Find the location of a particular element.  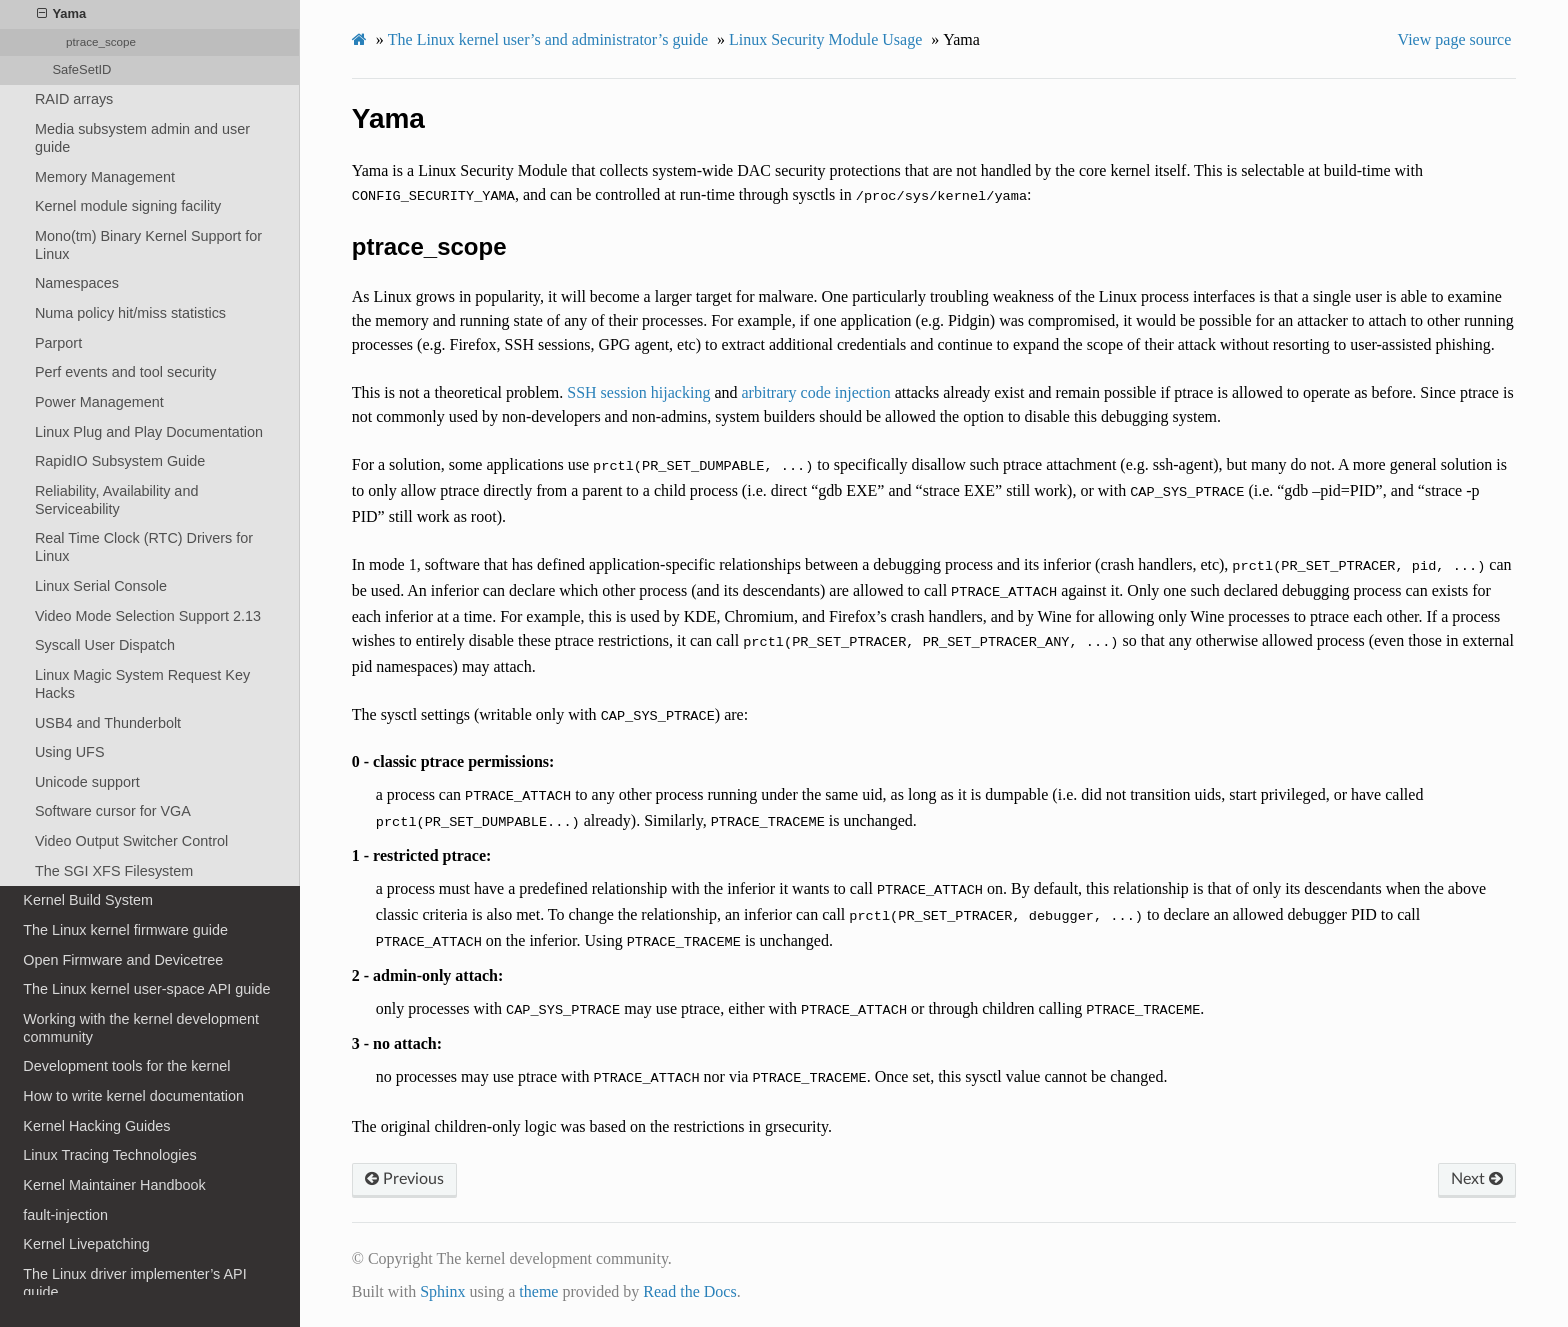

Development tools for the kernel is located at coordinates (126, 1066).